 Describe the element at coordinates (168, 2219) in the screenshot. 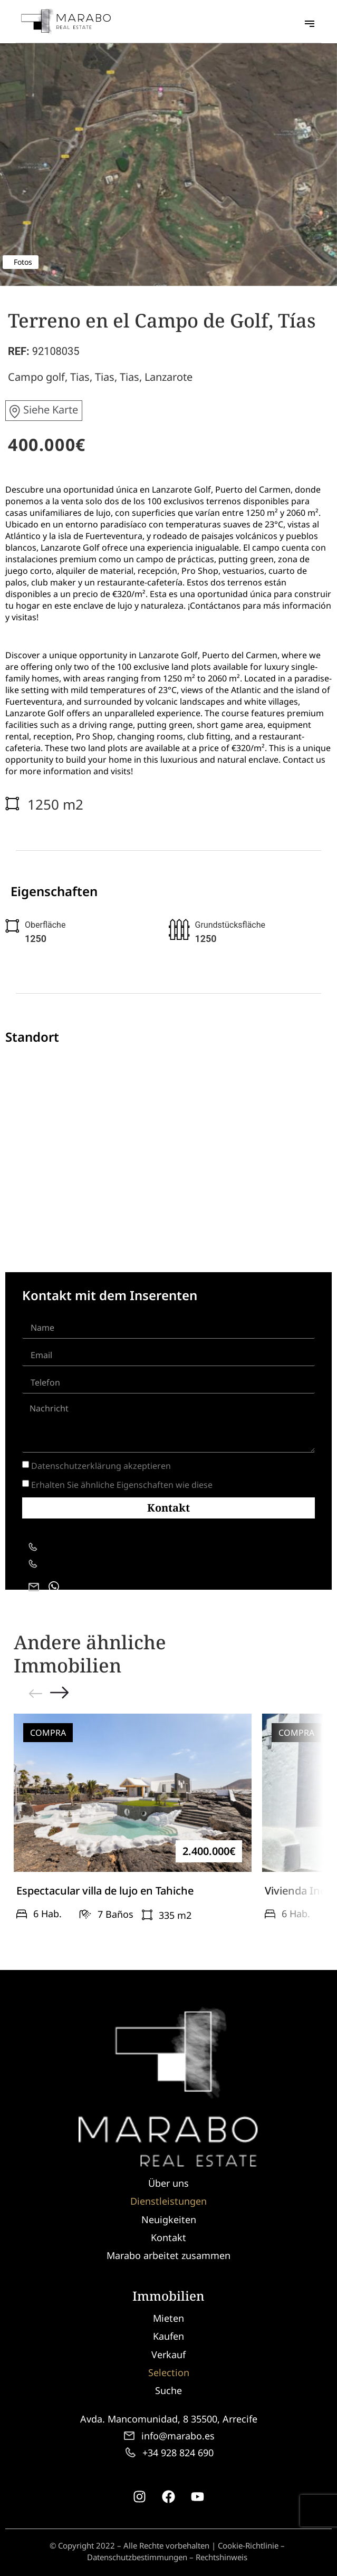

I see `Neuigkeiten` at that location.